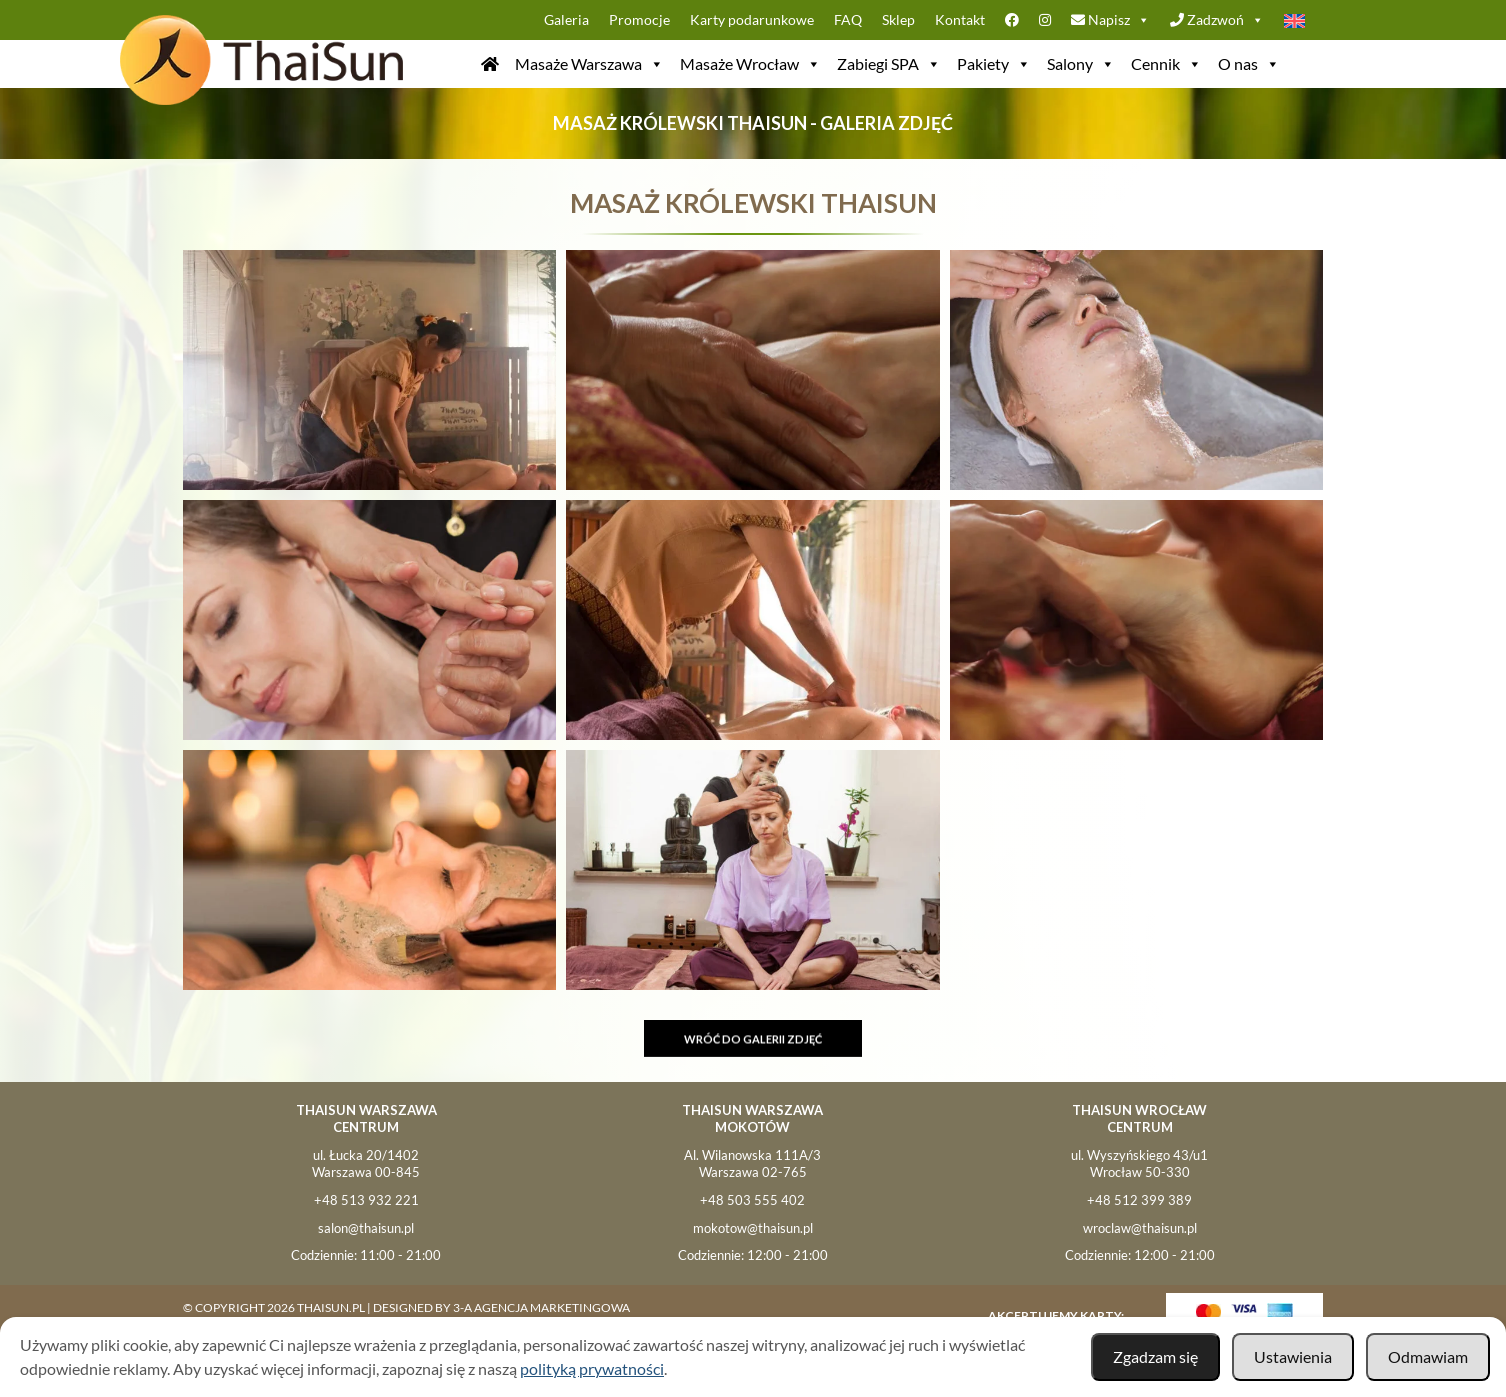 The width and height of the screenshot is (1506, 1397). Describe the element at coordinates (639, 19) in the screenshot. I see `Promocje` at that location.